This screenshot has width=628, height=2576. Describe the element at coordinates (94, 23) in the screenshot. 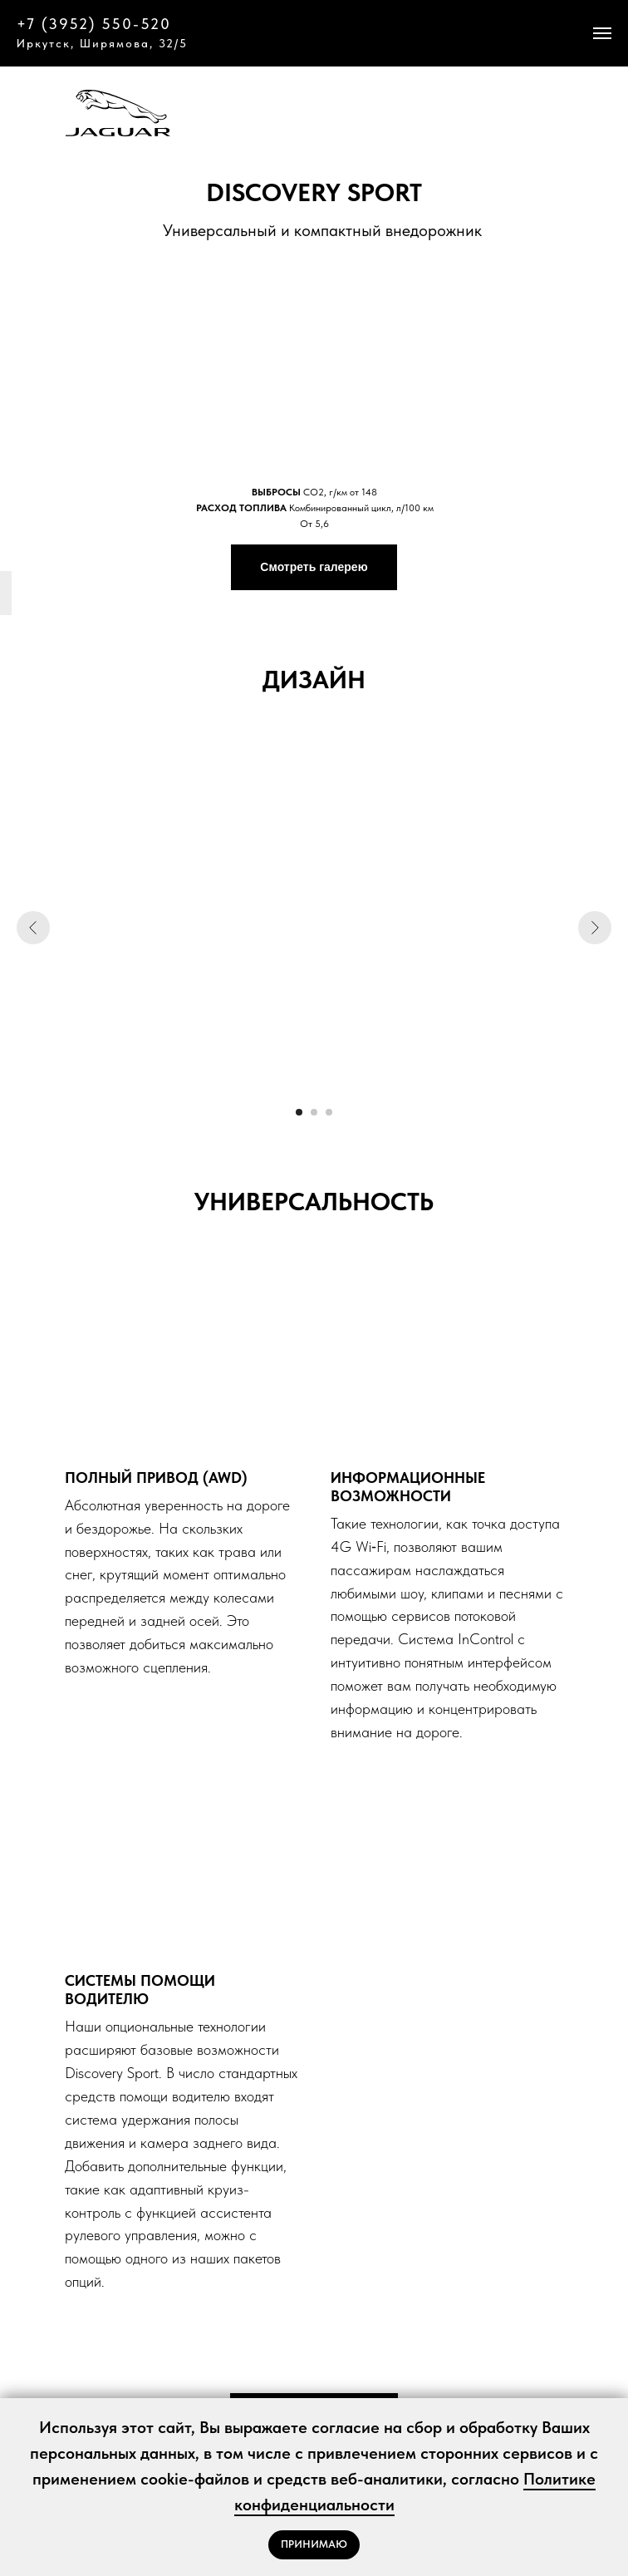

I see `+7 (3952) 550-520` at that location.